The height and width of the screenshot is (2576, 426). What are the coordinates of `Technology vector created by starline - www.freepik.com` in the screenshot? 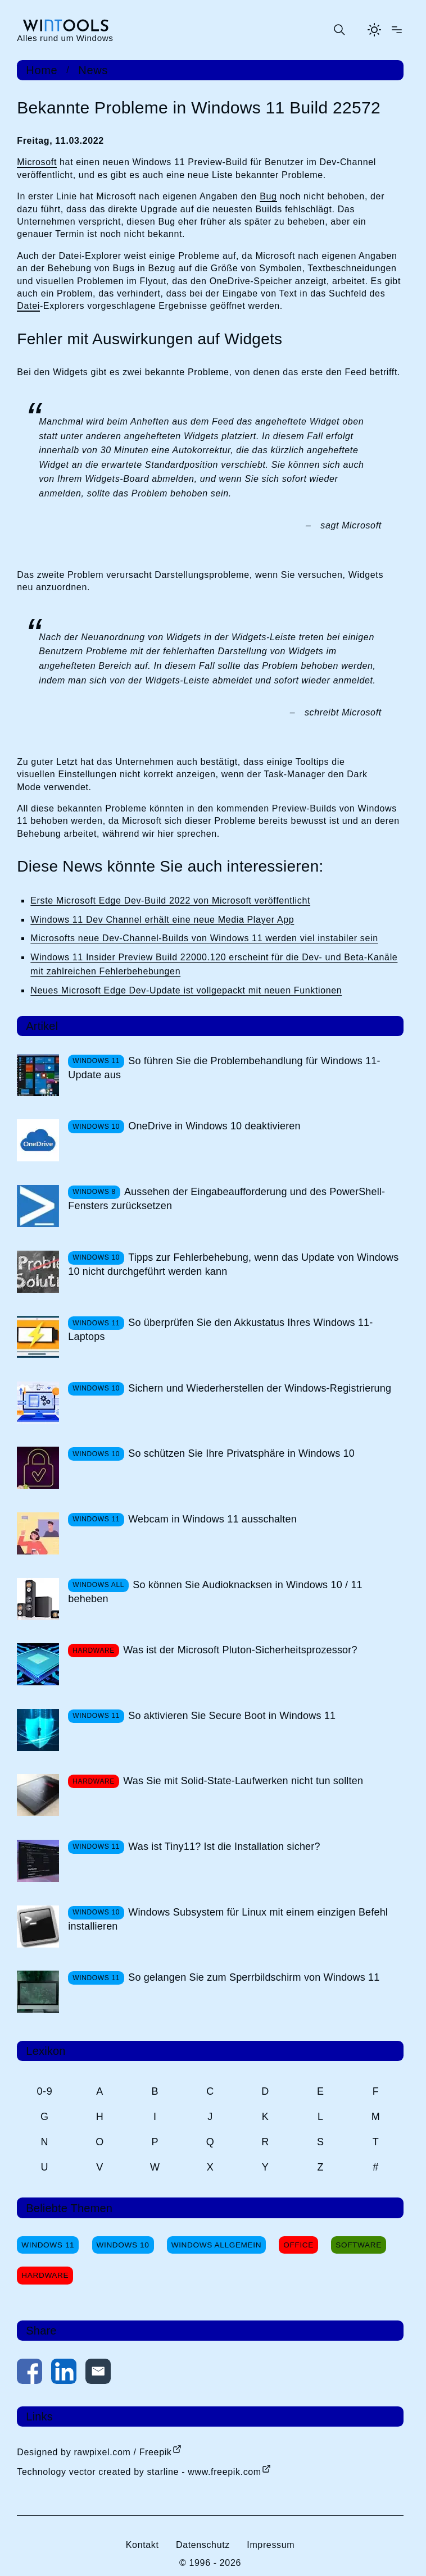 It's located at (139, 2472).